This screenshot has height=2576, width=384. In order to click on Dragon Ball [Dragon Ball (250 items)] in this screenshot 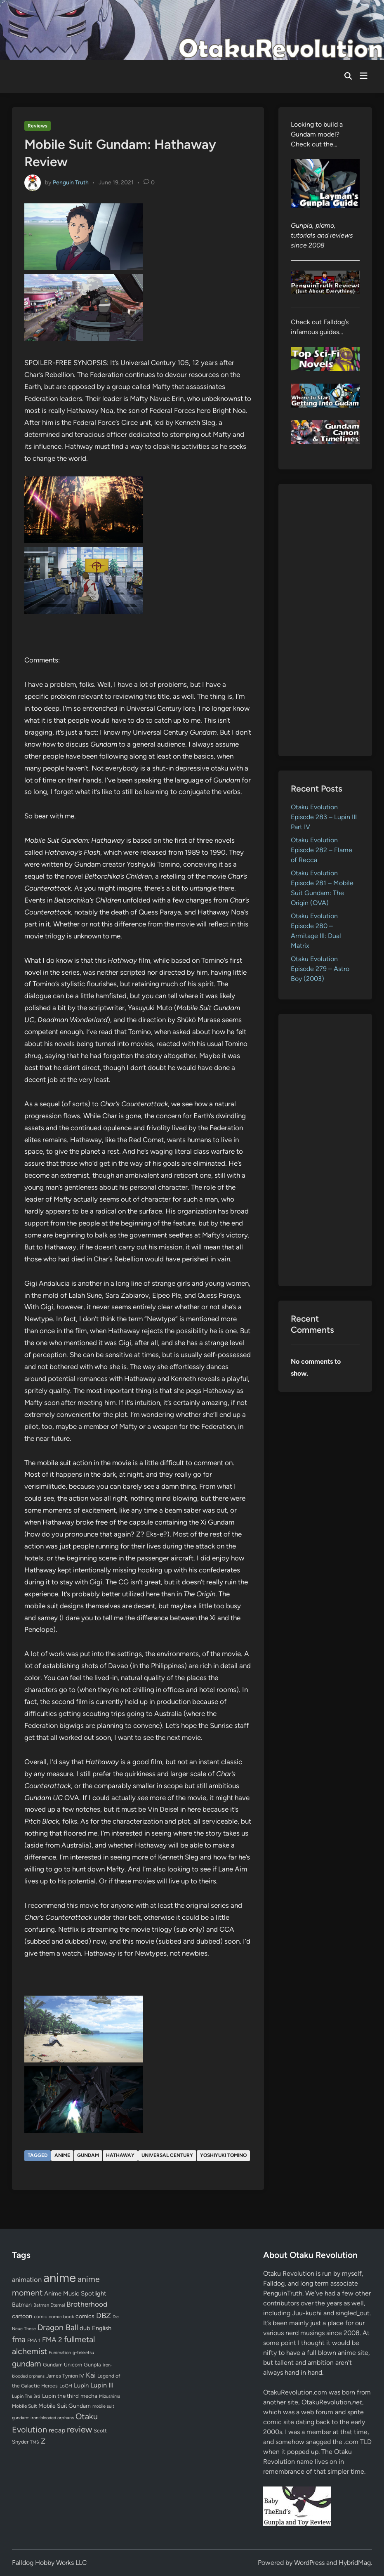, I will do `click(58, 2327)`.